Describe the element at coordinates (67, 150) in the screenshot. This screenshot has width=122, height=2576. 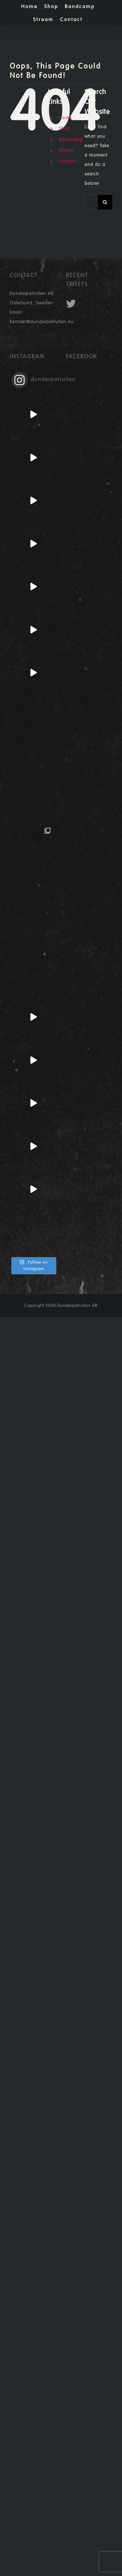
I see `Stream` at that location.